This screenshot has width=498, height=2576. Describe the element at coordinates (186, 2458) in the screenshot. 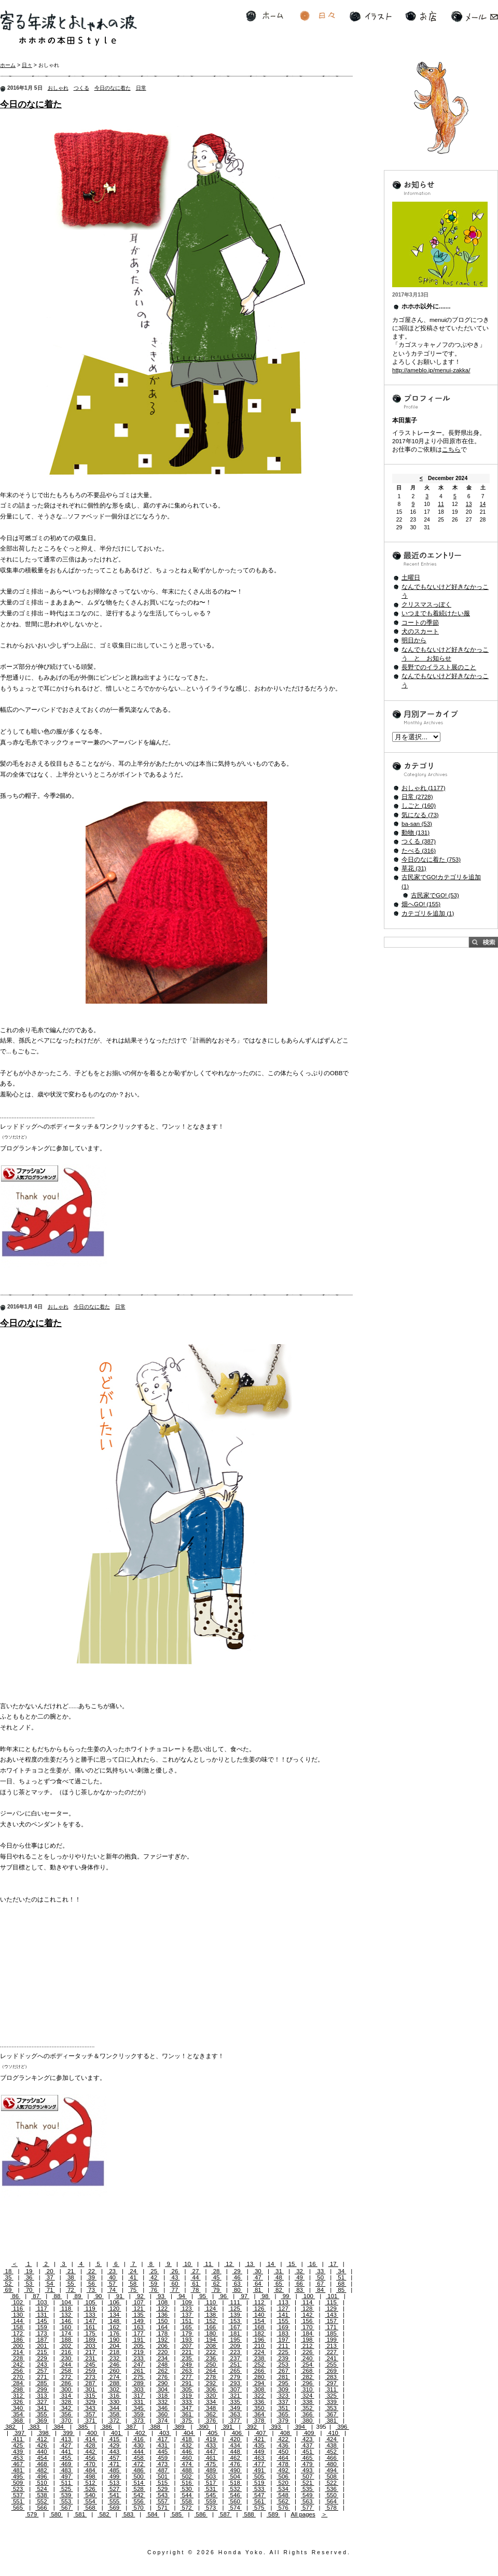

I see `460` at that location.